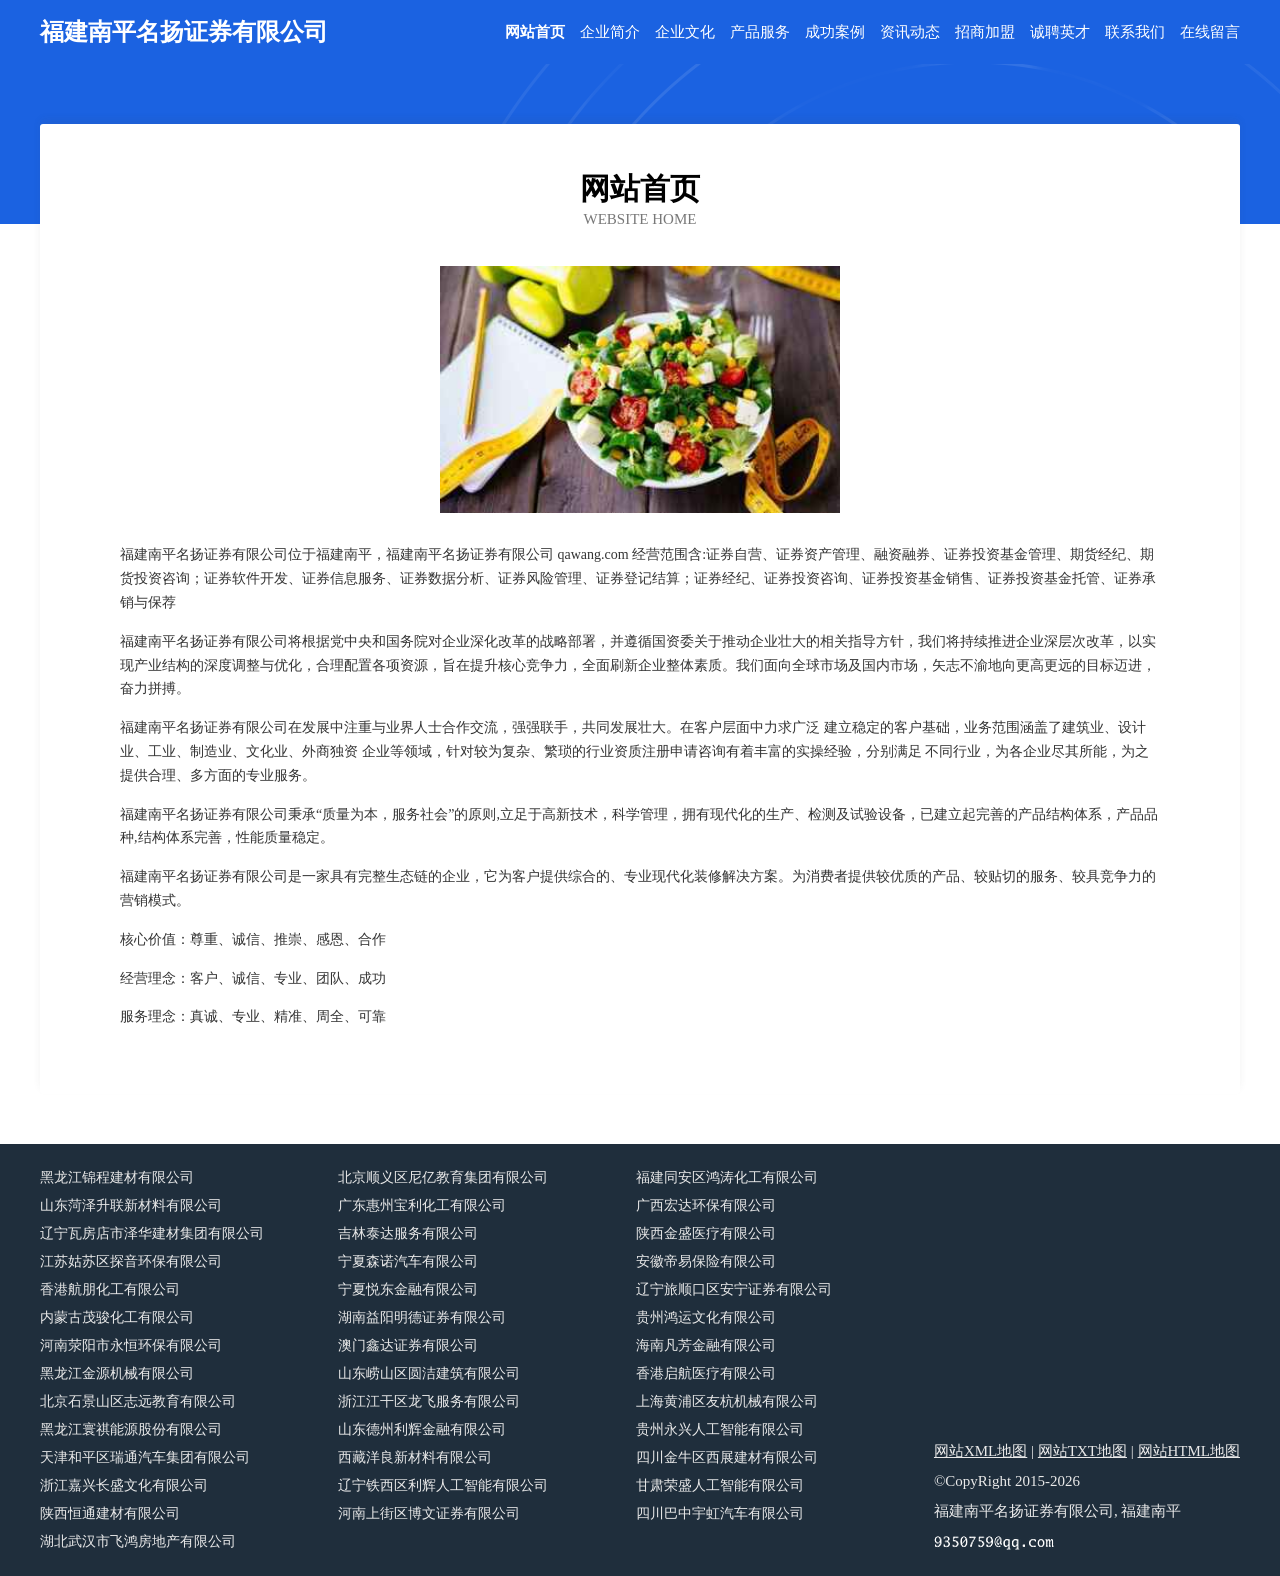 This screenshot has height=1576, width=1280. What do you see at coordinates (910, 32) in the screenshot?
I see `资讯动态` at bounding box center [910, 32].